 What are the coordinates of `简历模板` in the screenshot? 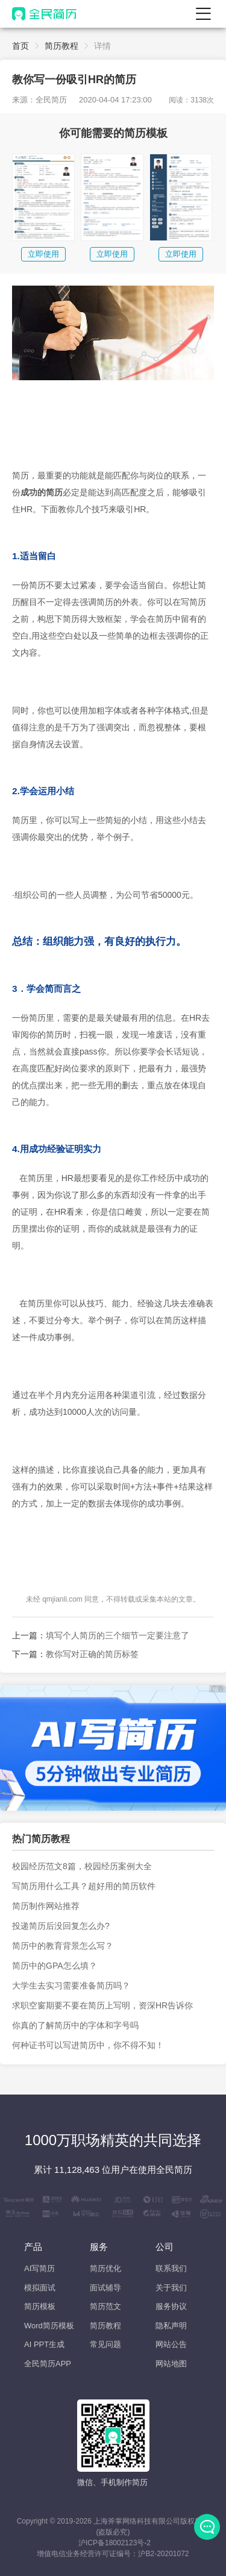 It's located at (39, 2306).